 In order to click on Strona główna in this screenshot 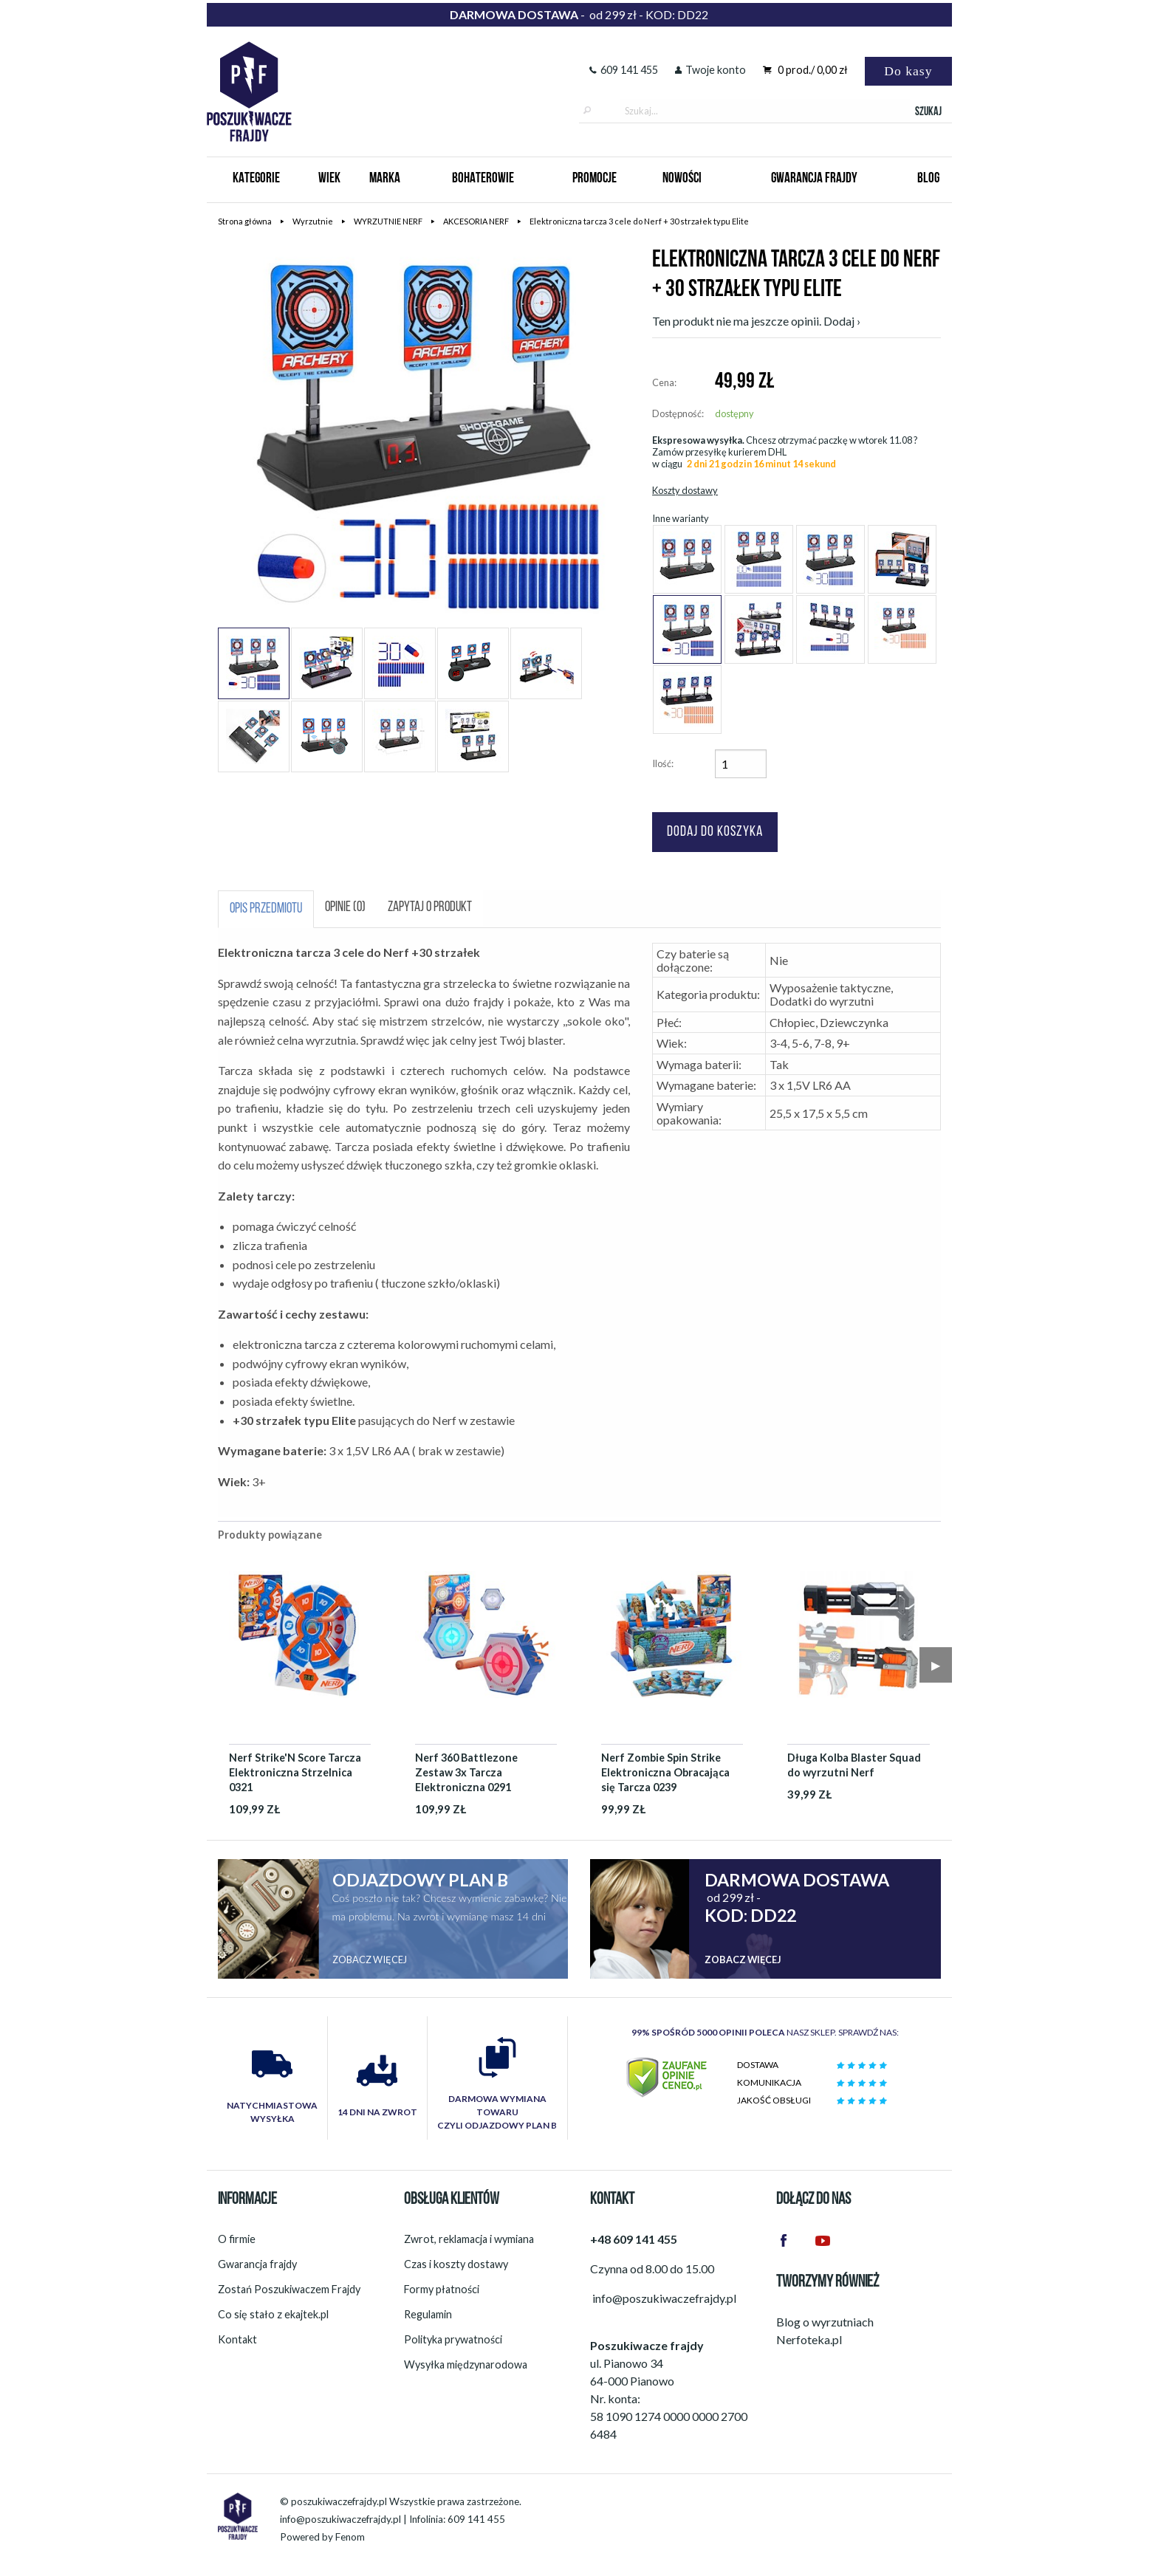, I will do `click(245, 221)`.